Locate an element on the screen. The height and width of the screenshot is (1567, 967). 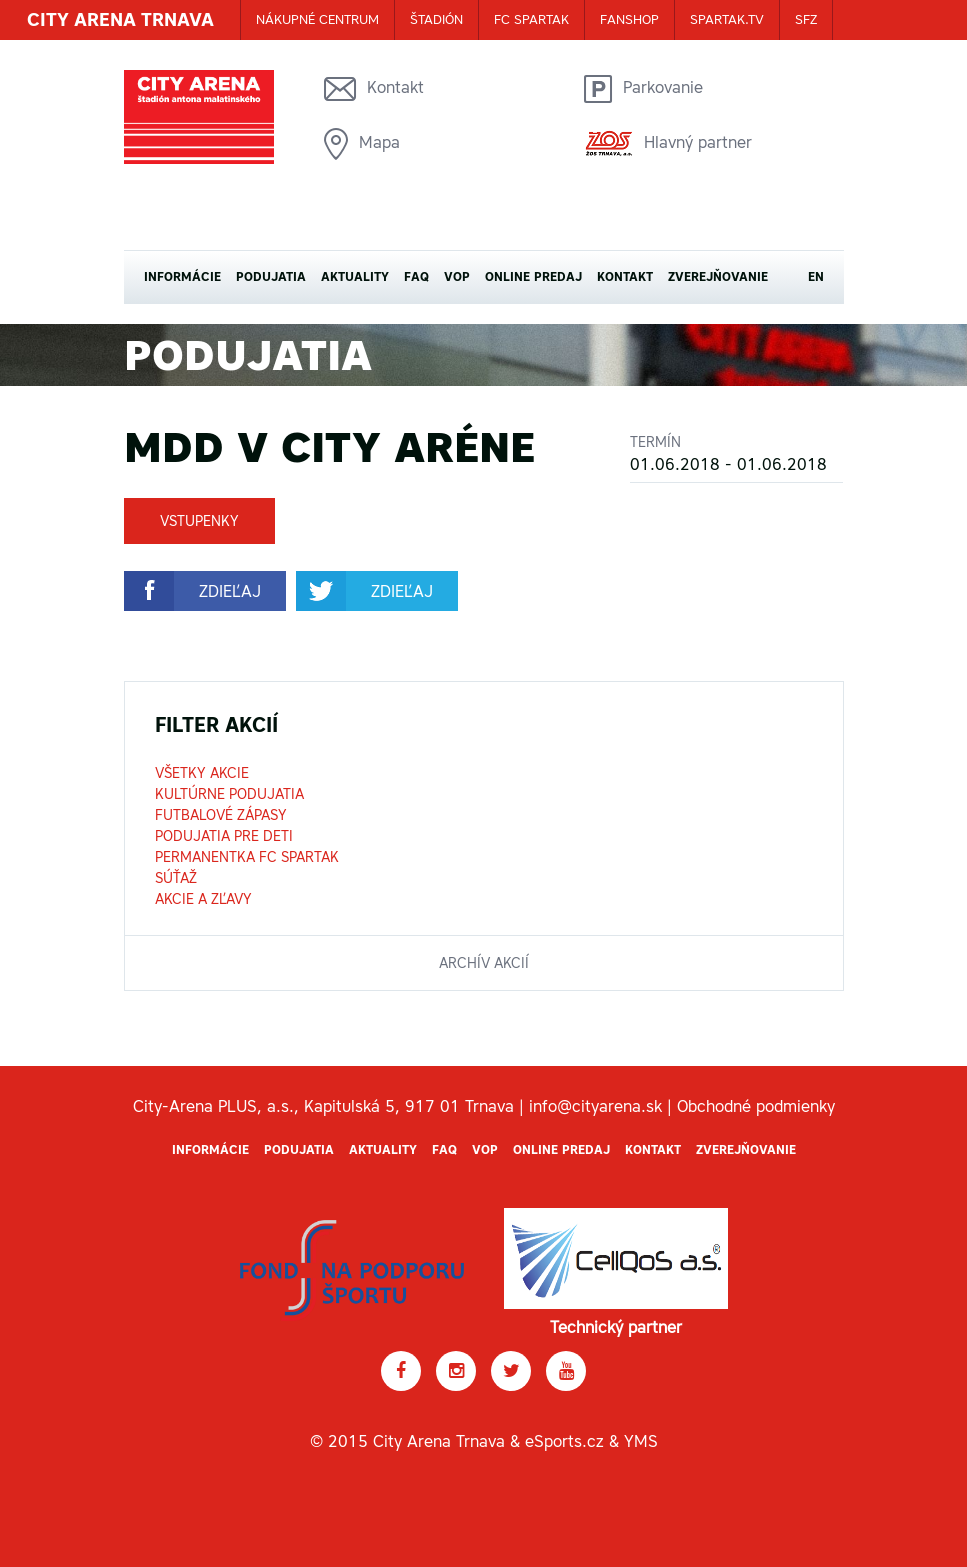
Zverejňovanie is located at coordinates (718, 277).